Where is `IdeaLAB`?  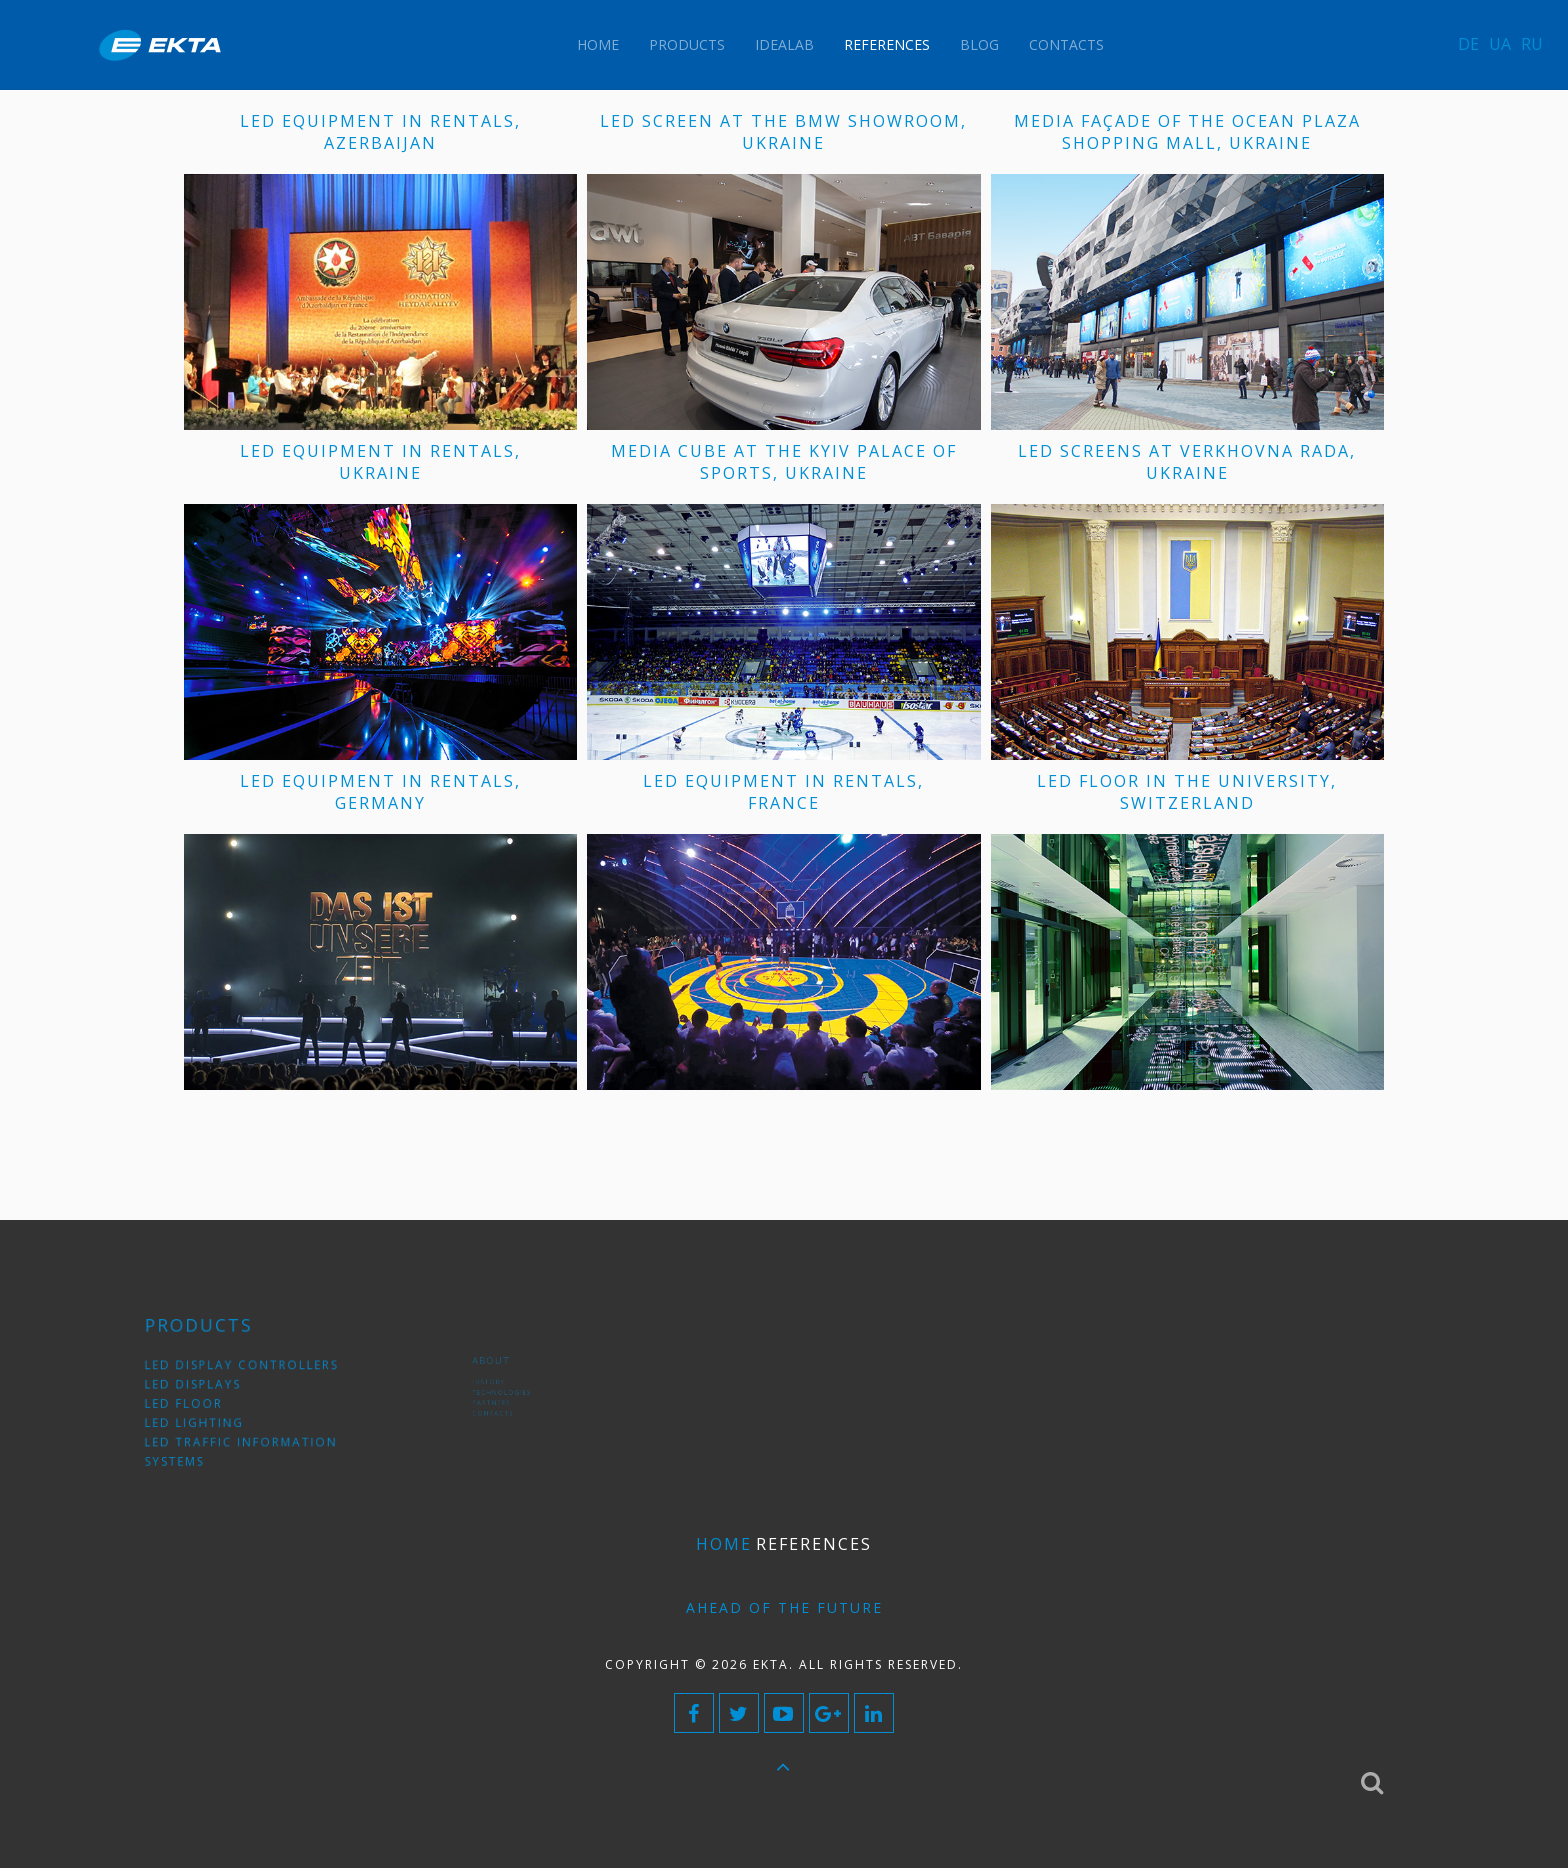
IdeaLAB is located at coordinates (784, 44).